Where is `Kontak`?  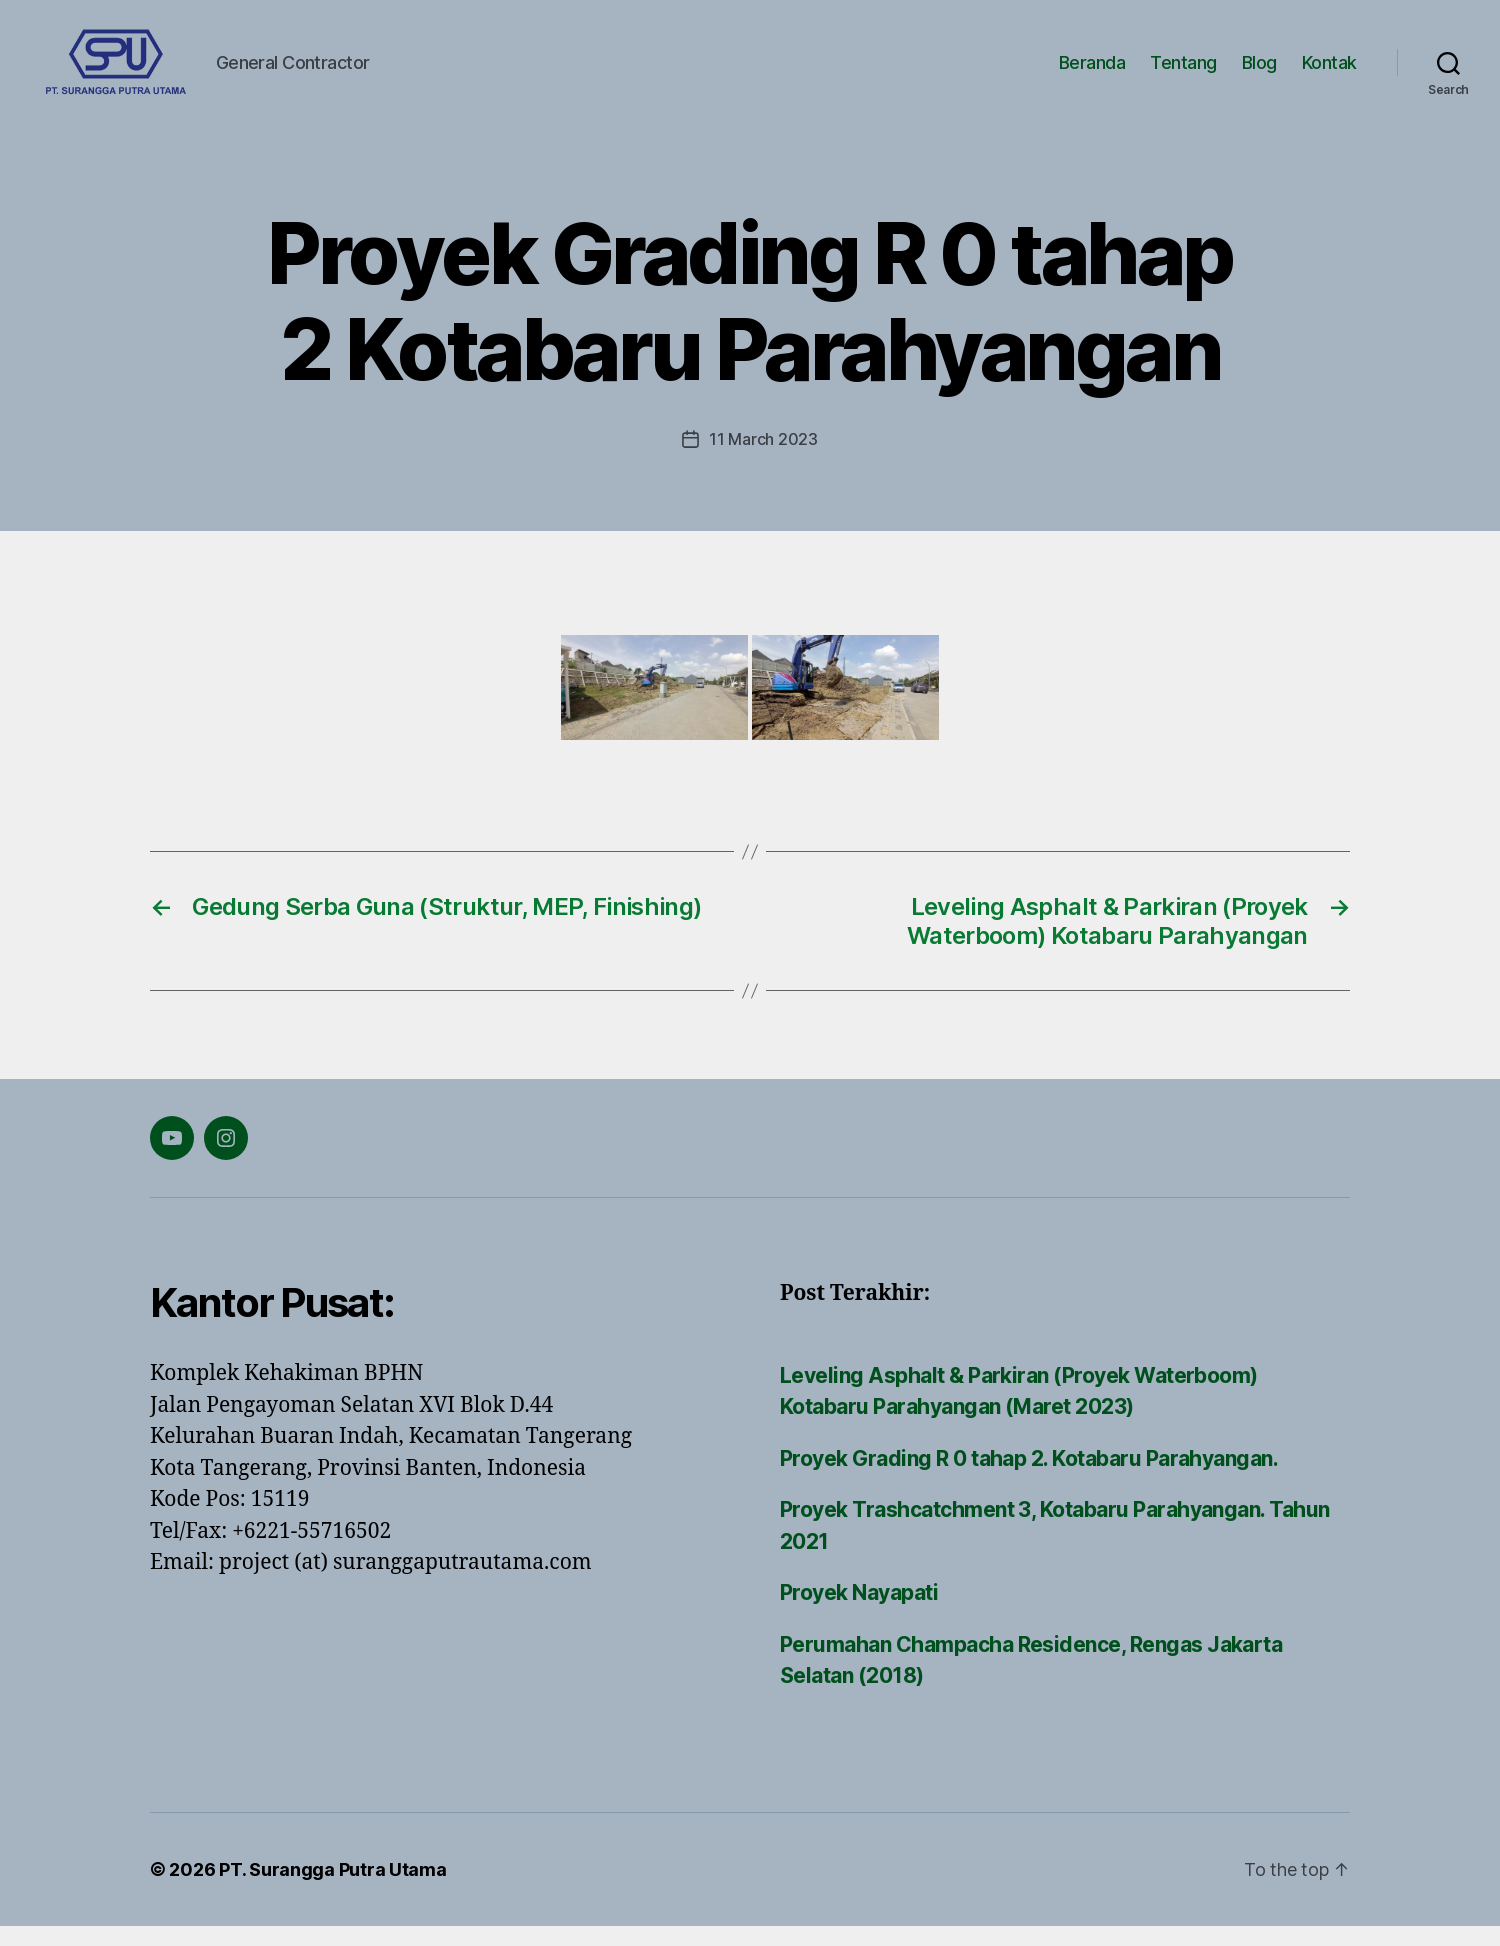 Kontak is located at coordinates (1329, 72).